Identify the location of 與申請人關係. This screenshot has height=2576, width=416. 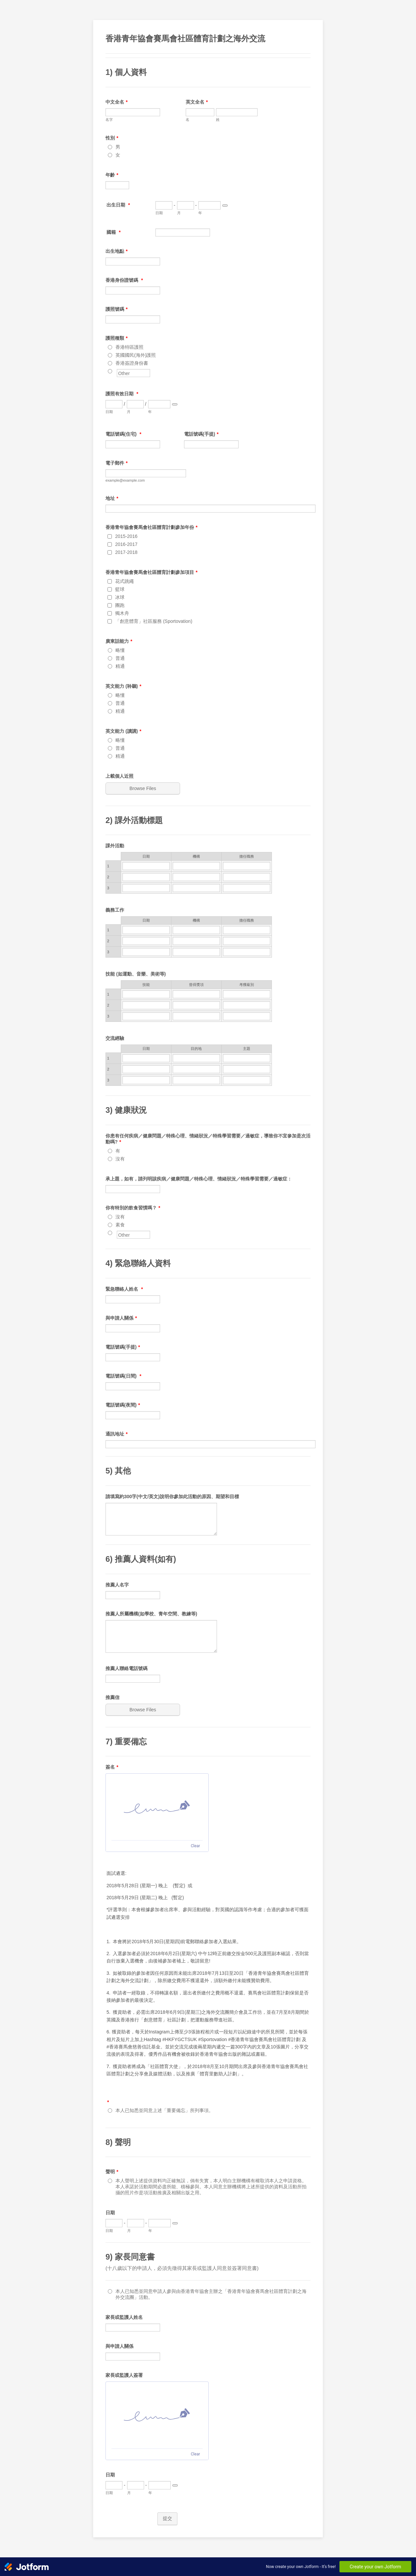
(121, 1318).